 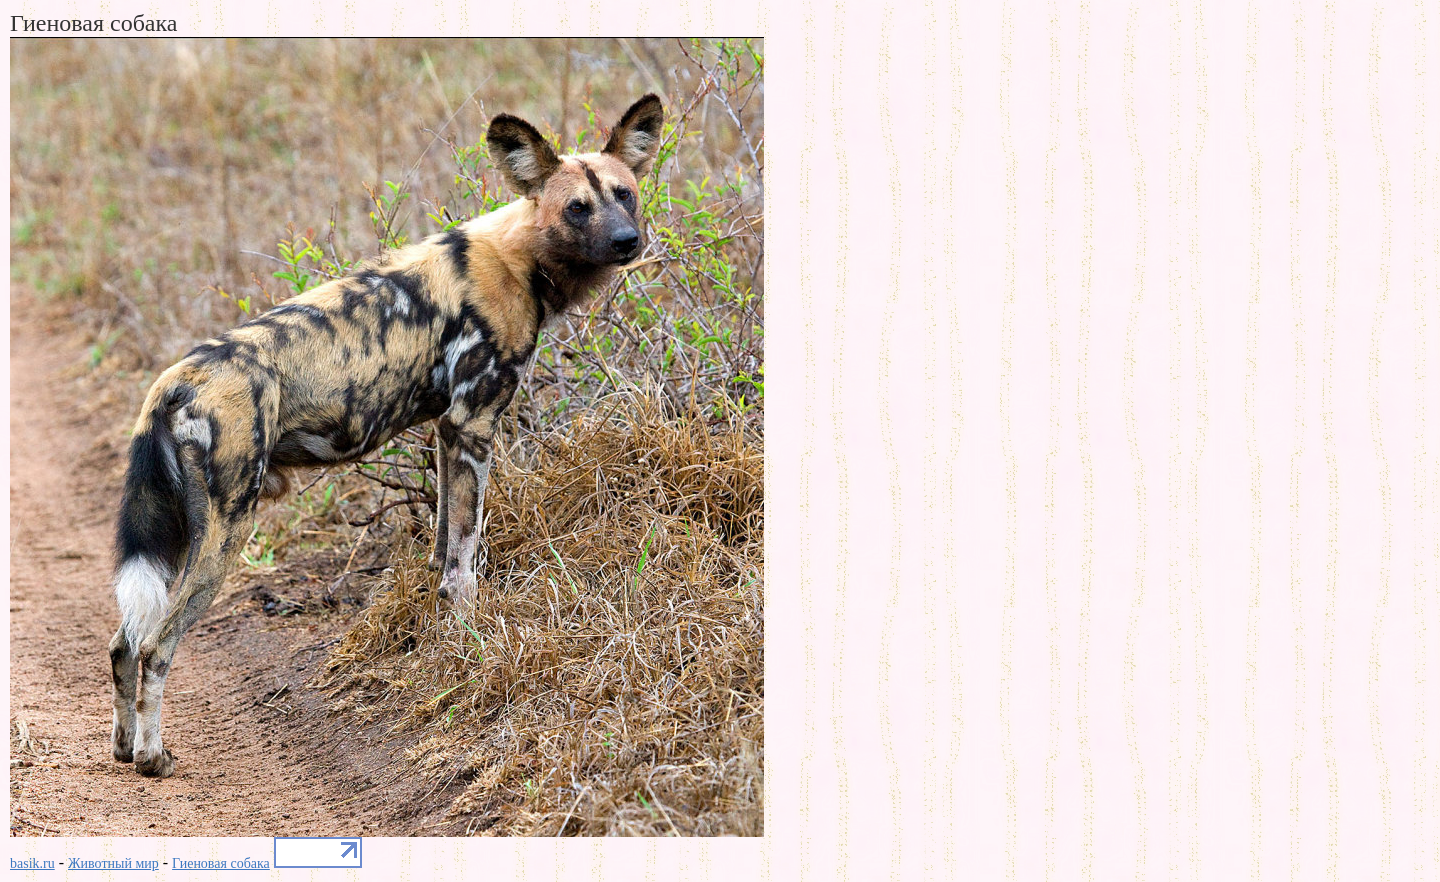 I want to click on basik.ru, so click(x=32, y=863).